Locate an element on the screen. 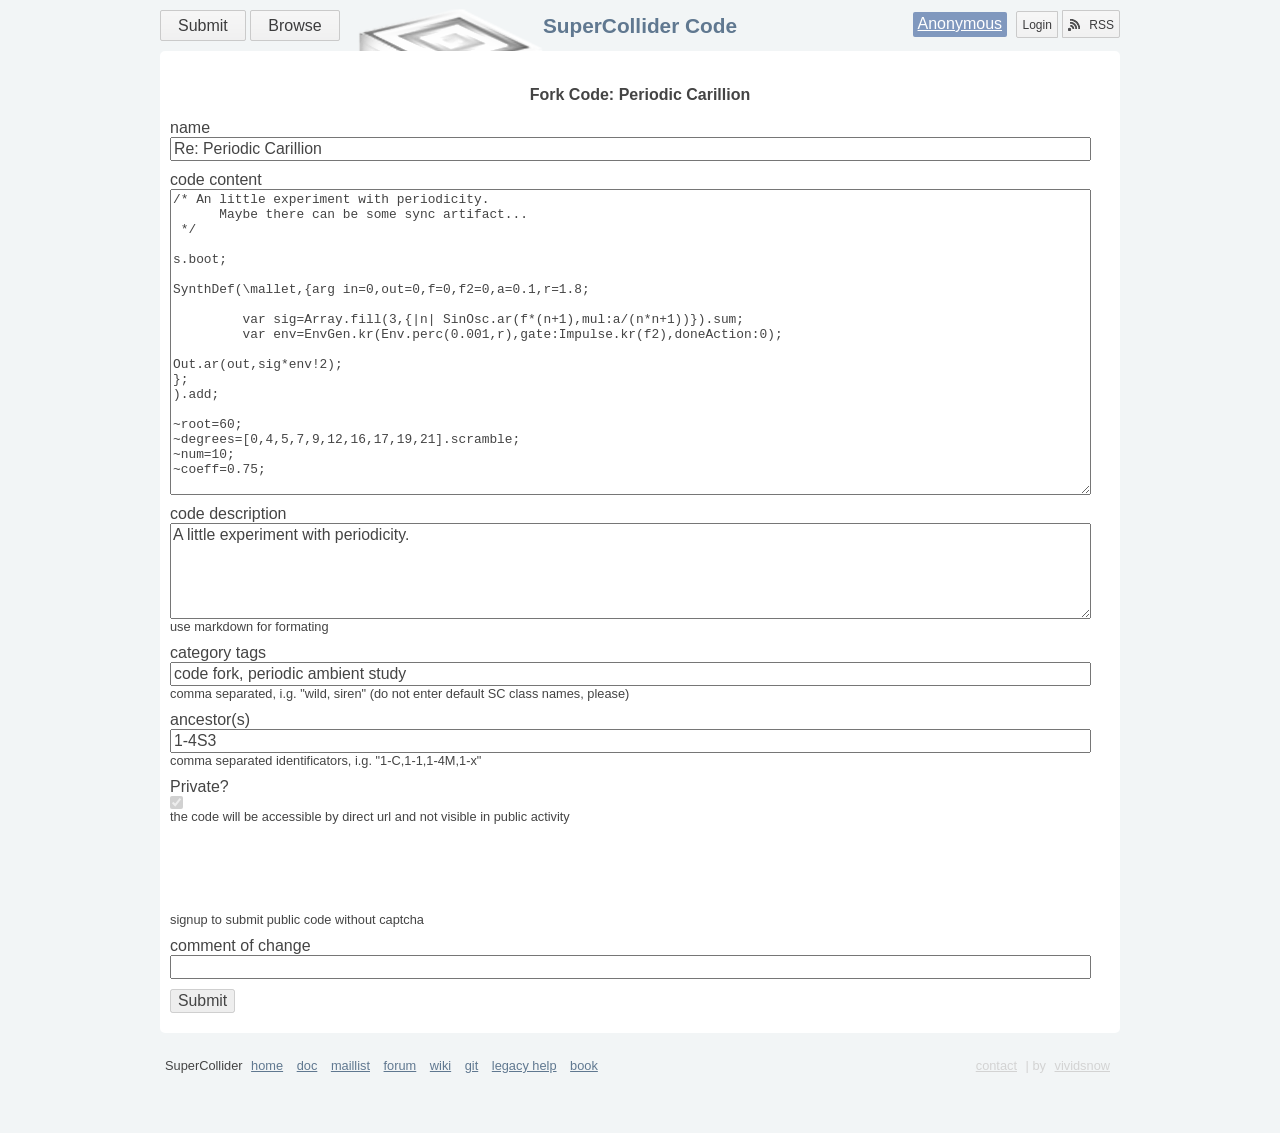 The width and height of the screenshot is (1280, 1133). forum is located at coordinates (400, 1125).